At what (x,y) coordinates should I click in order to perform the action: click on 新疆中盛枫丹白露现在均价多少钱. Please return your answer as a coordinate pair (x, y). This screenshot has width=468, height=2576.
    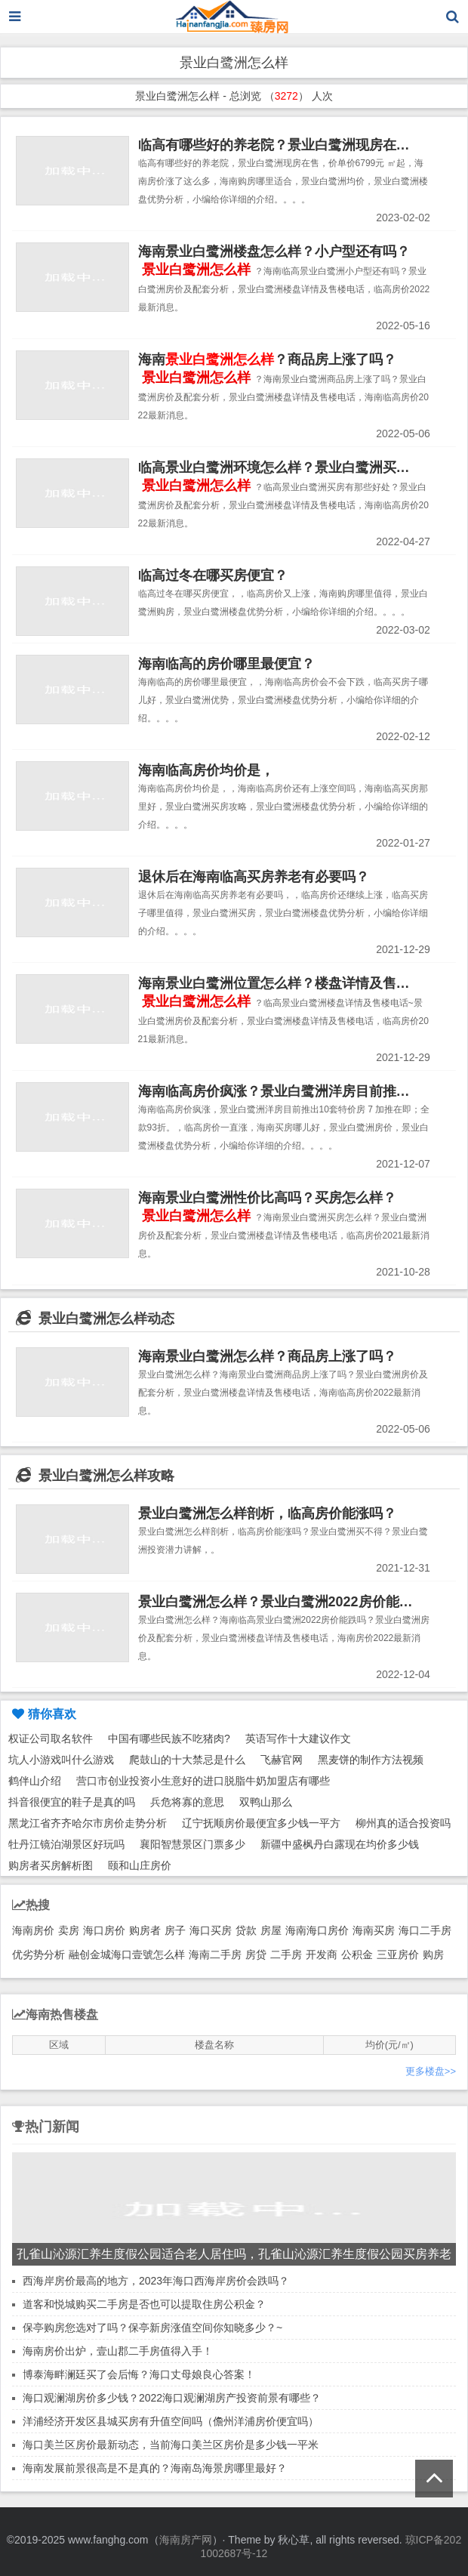
    Looking at the image, I should click on (339, 1844).